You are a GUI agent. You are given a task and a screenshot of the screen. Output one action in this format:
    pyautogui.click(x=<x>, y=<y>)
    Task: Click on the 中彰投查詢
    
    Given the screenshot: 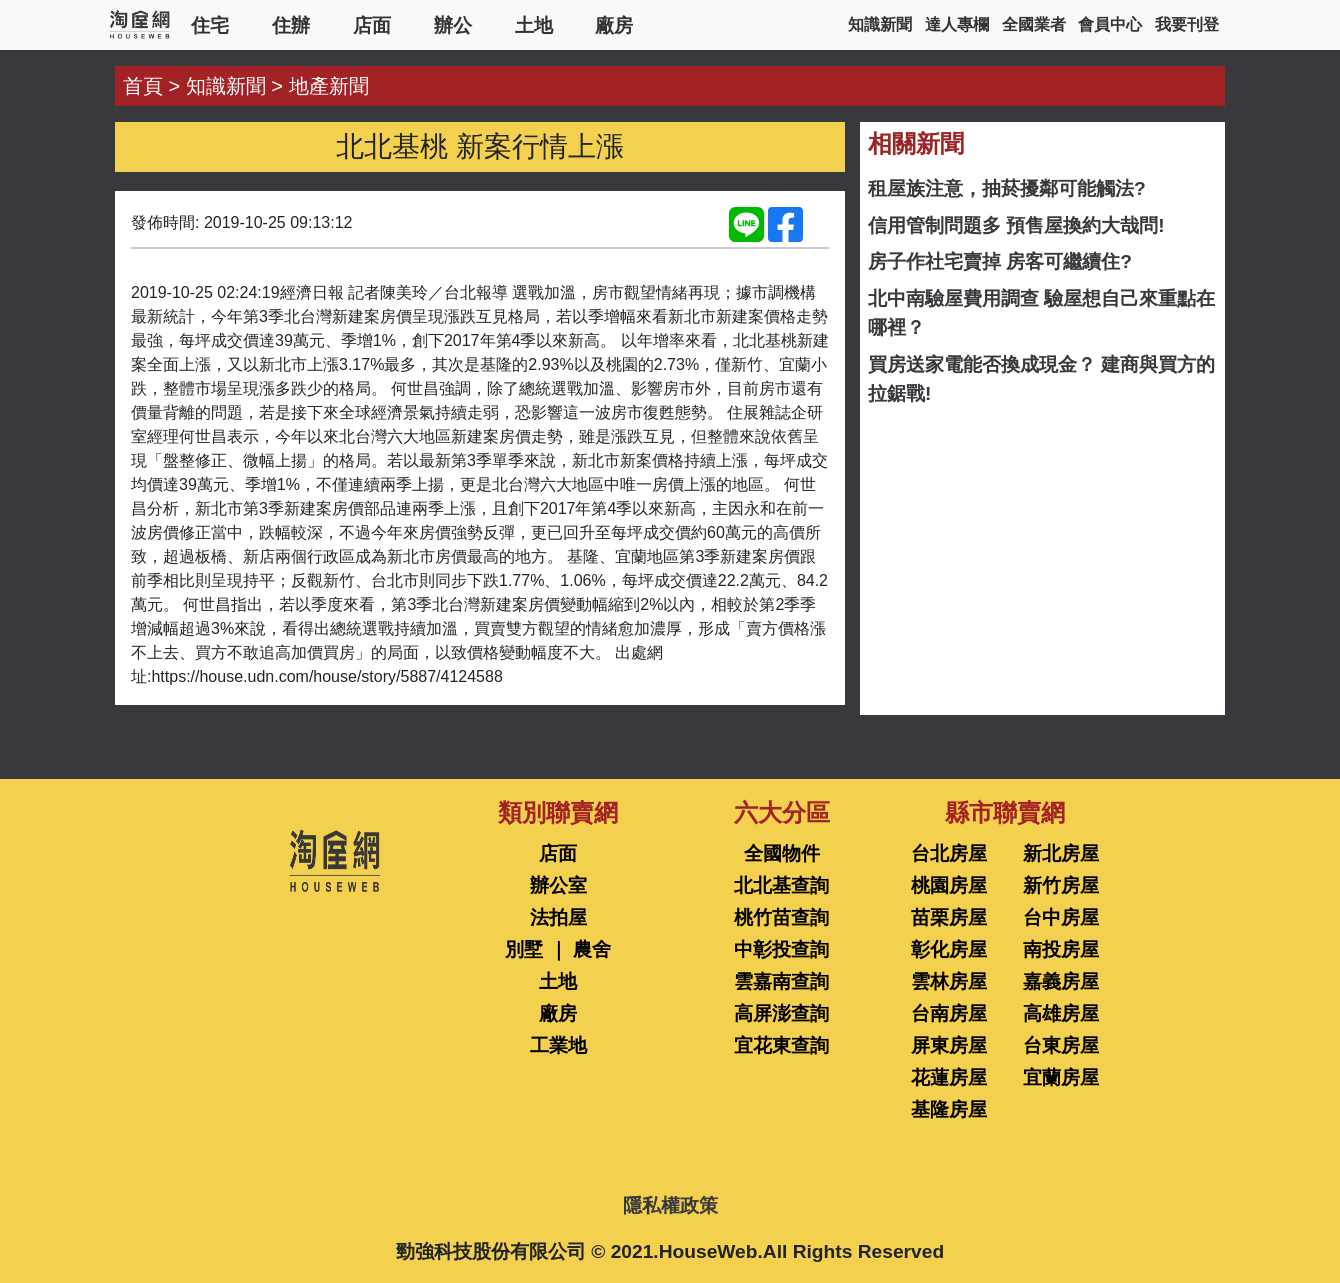 What is the action you would take?
    pyautogui.click(x=781, y=949)
    